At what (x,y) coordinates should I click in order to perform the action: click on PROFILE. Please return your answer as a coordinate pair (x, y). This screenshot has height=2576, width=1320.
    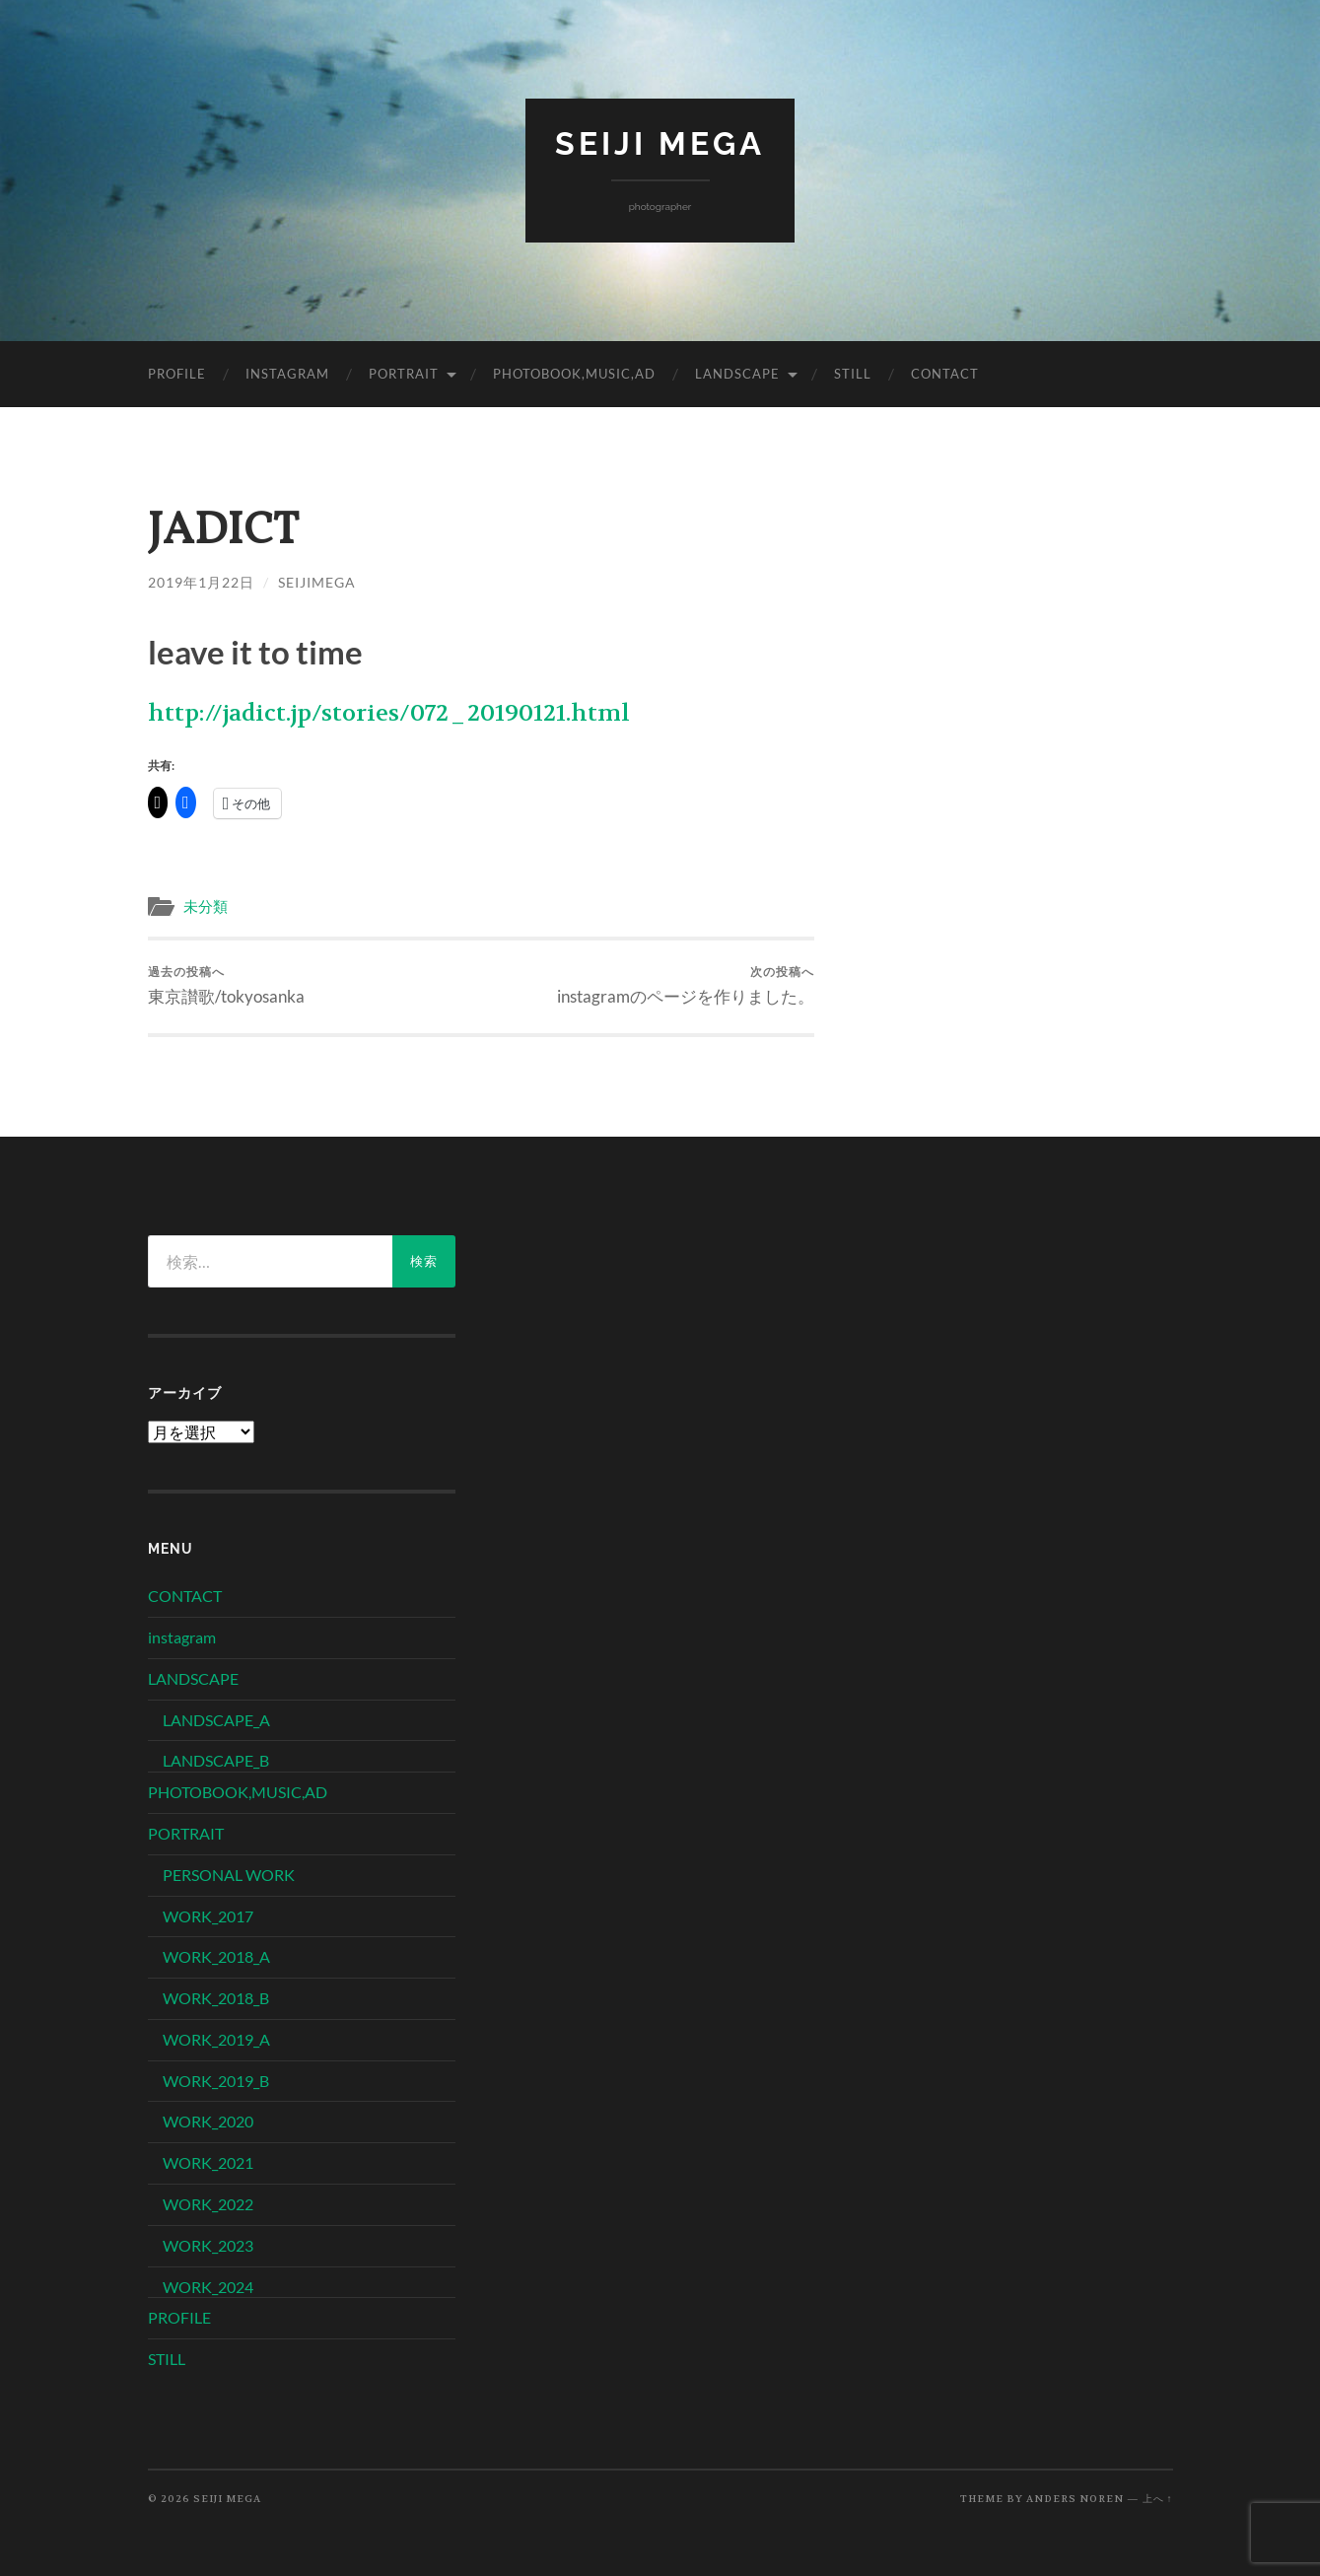
    Looking at the image, I should click on (177, 374).